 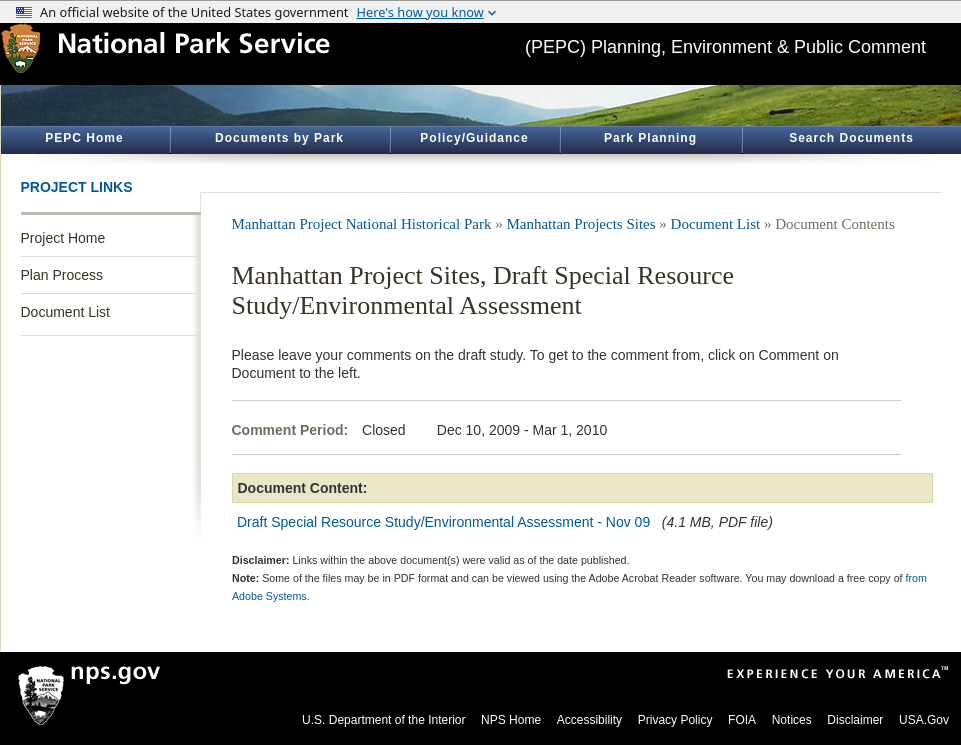 What do you see at coordinates (511, 720) in the screenshot?
I see `NPS Home` at bounding box center [511, 720].